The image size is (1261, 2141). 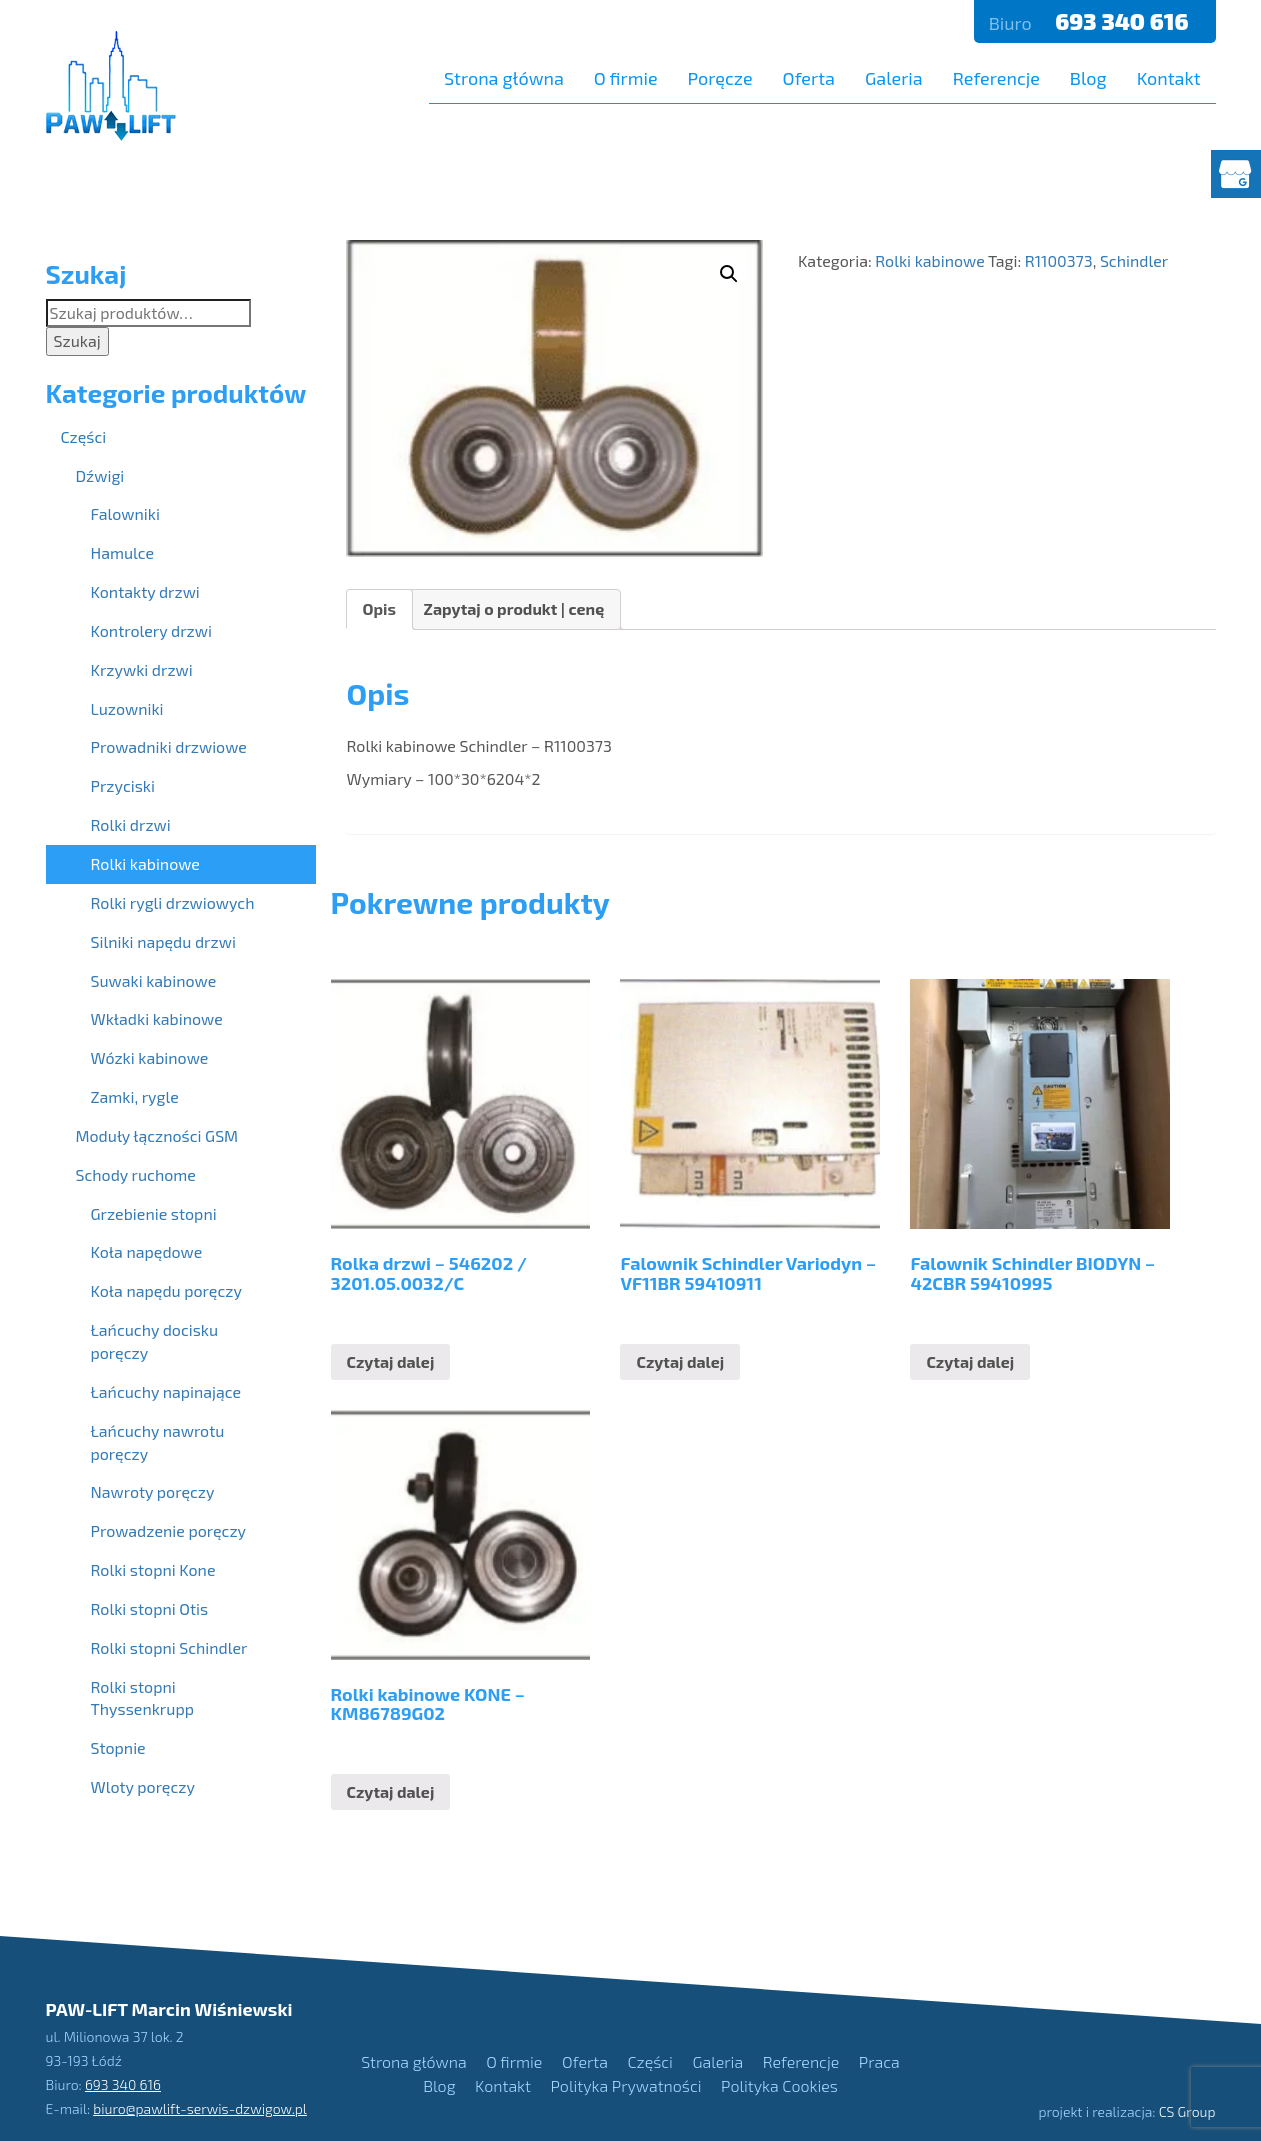 What do you see at coordinates (150, 1608) in the screenshot?
I see `Rolki stopni Otis` at bounding box center [150, 1608].